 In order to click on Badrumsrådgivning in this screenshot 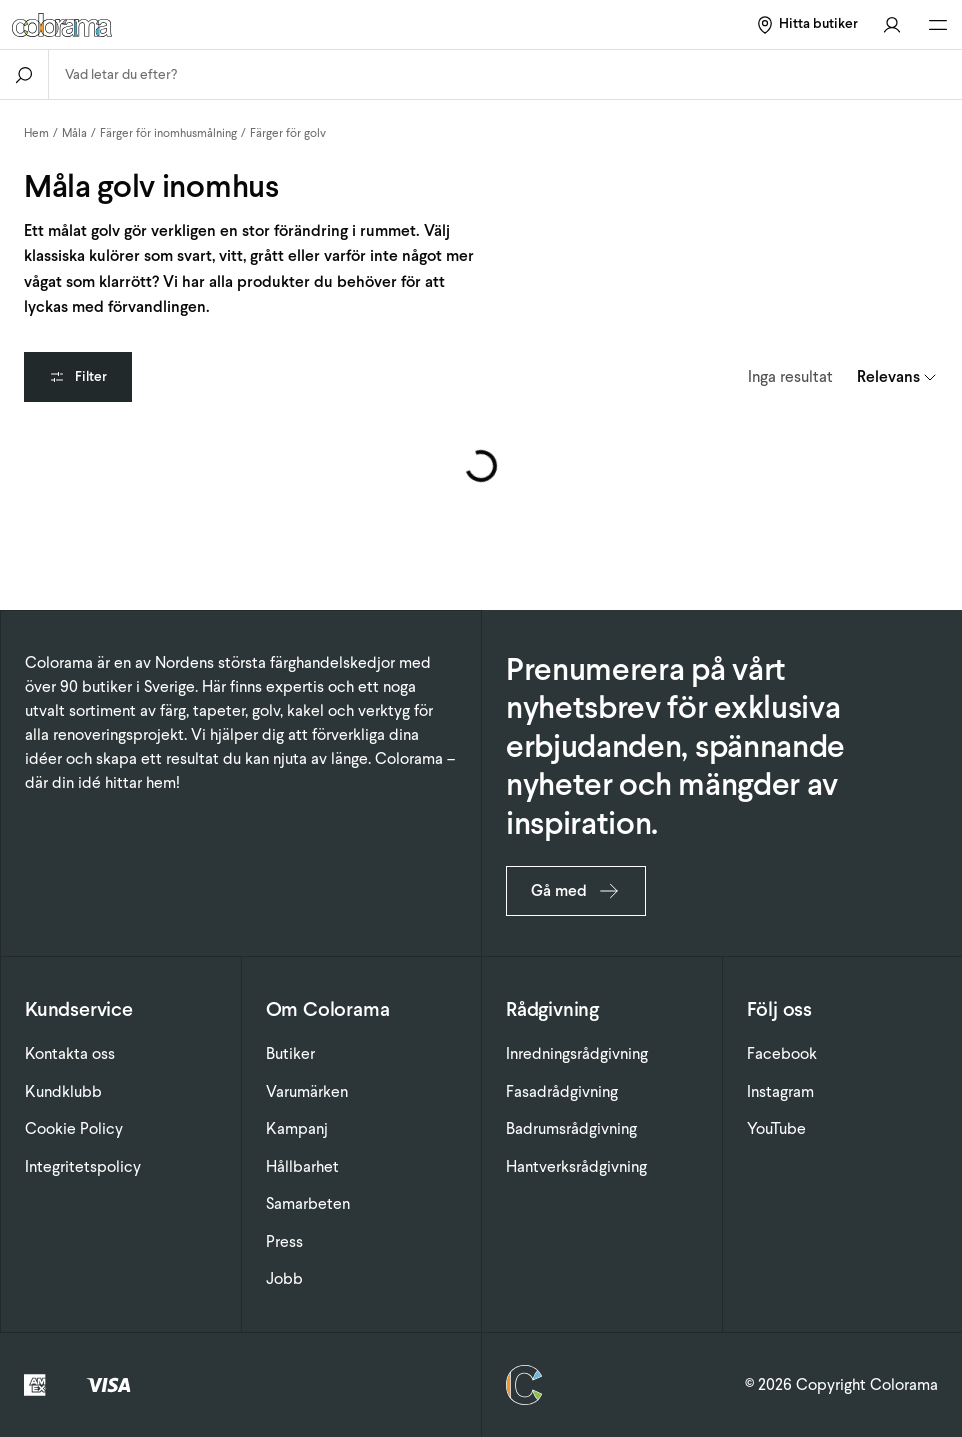, I will do `click(571, 1128)`.